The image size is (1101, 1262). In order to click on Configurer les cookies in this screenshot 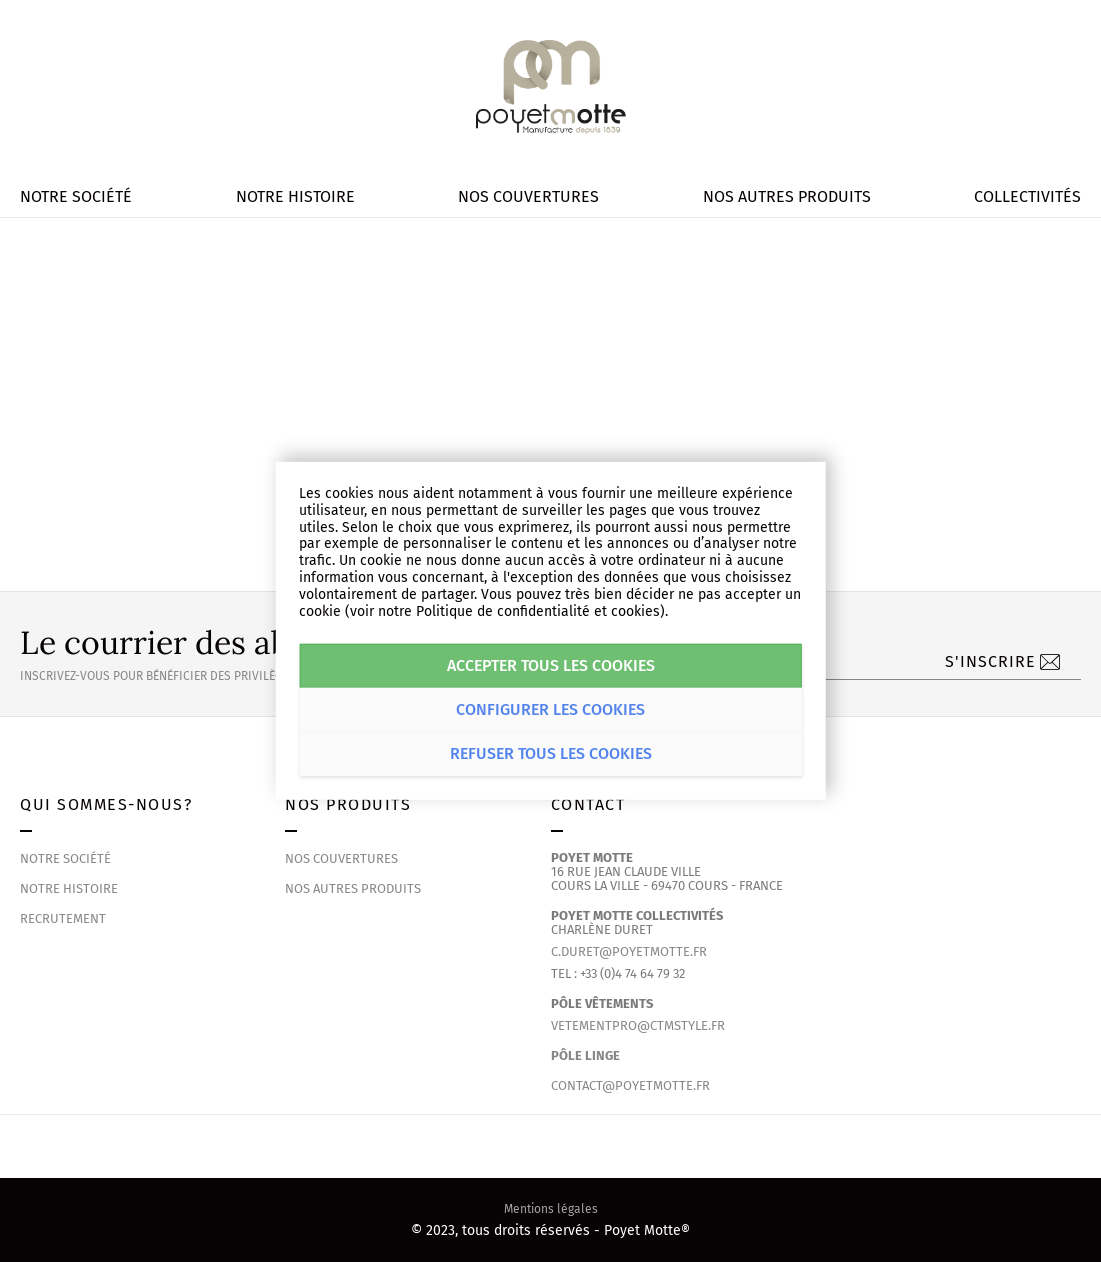, I will do `click(550, 709)`.